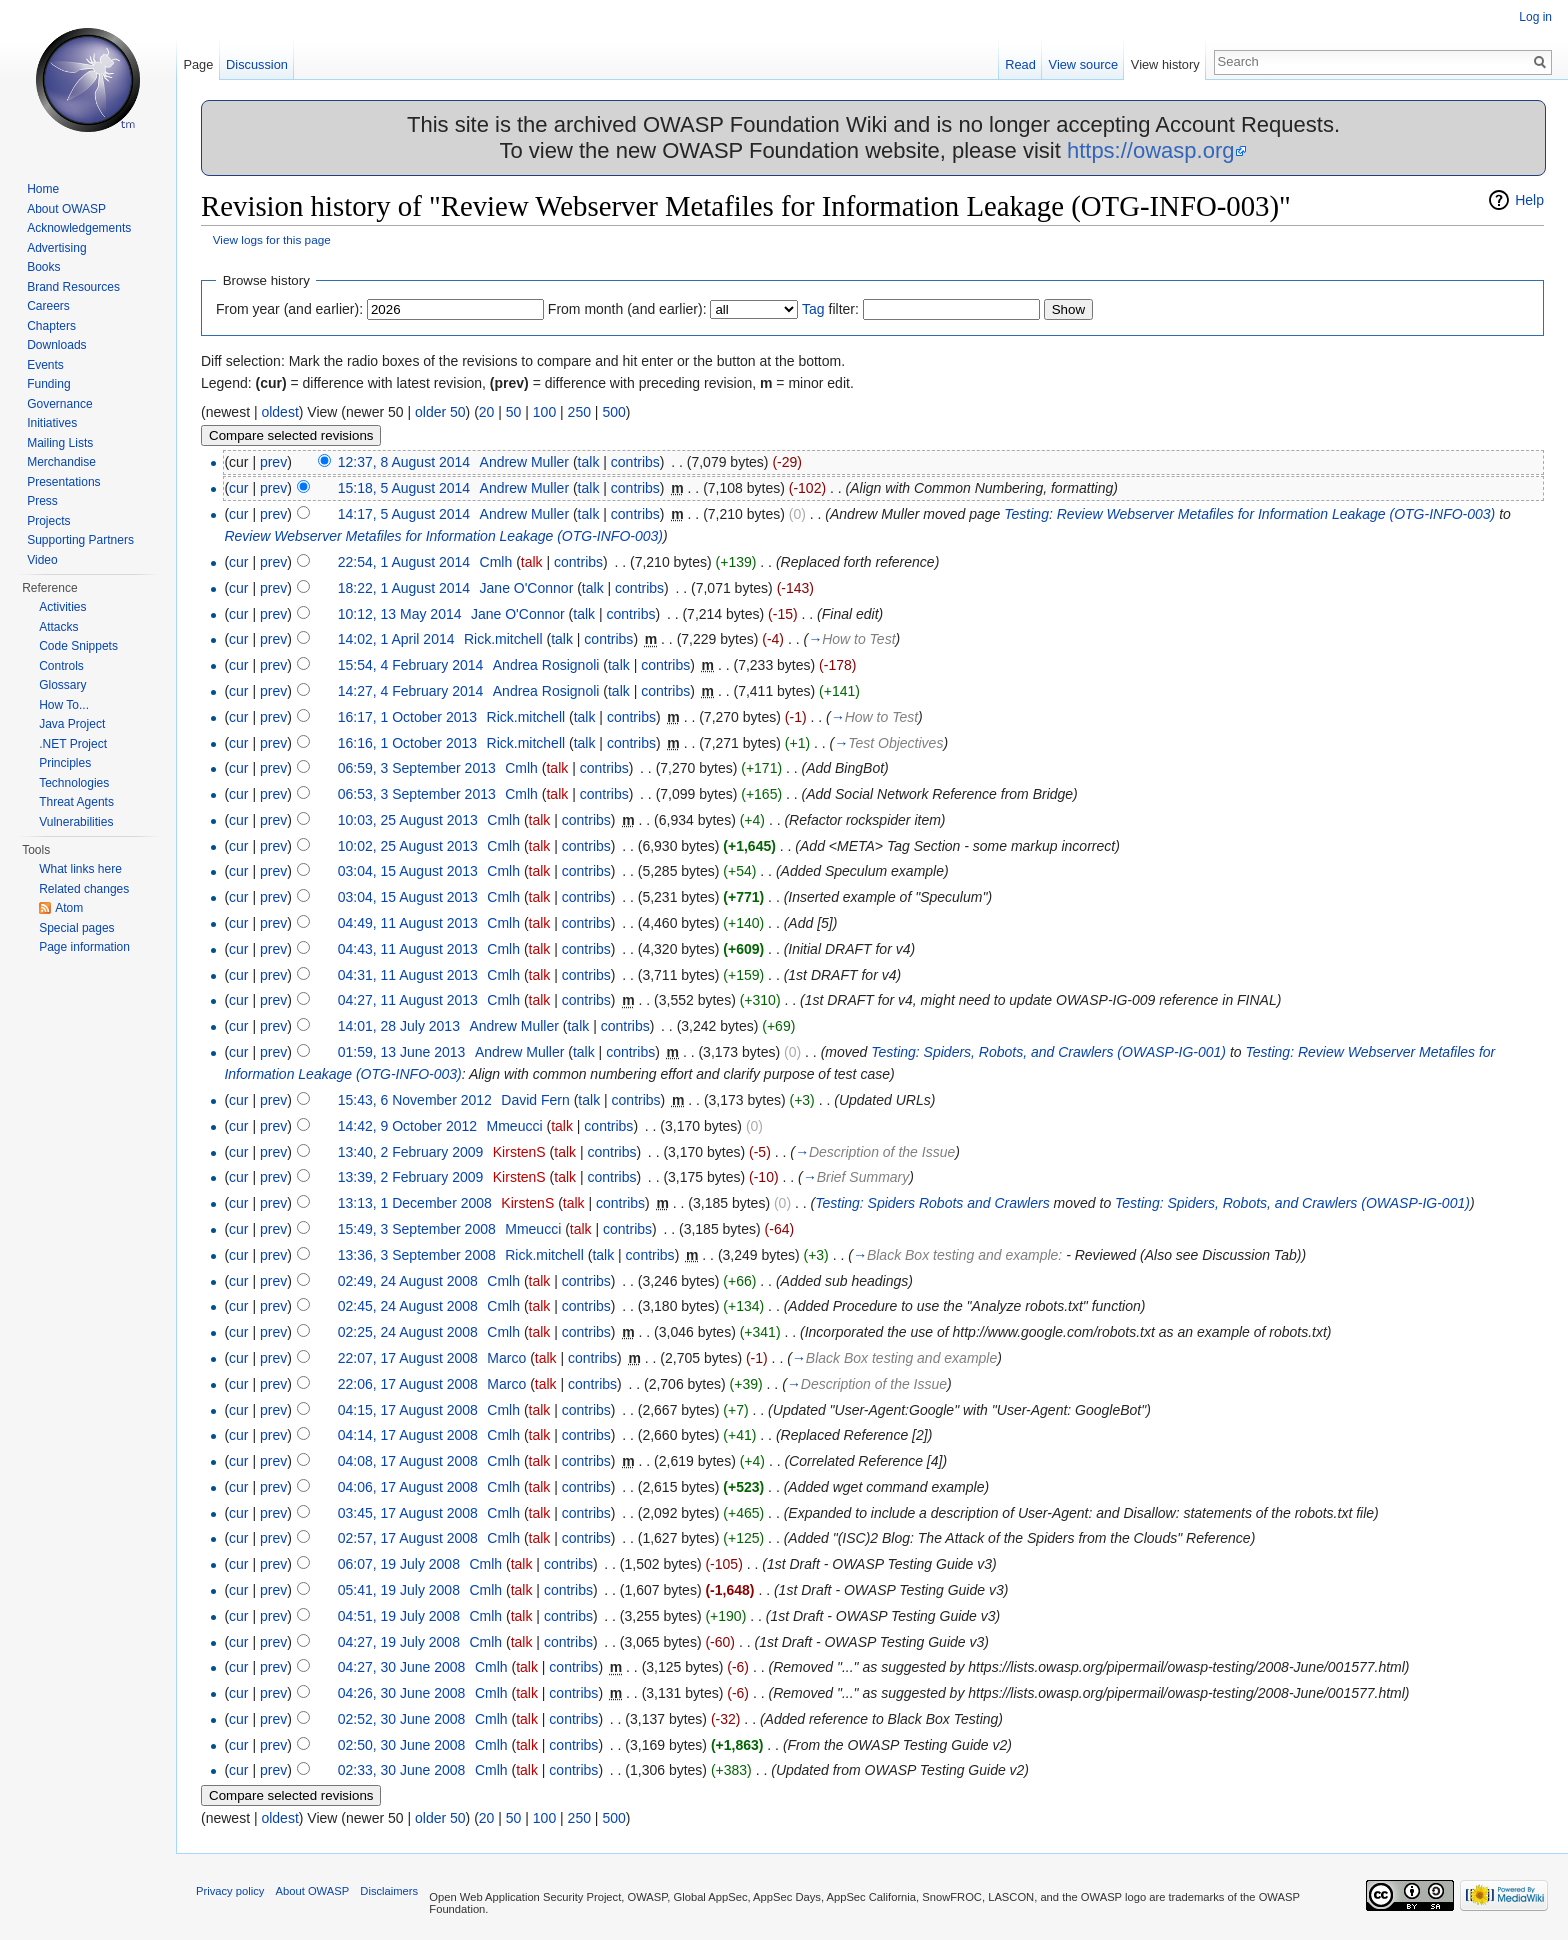 The height and width of the screenshot is (1940, 1568). Describe the element at coordinates (389, 1891) in the screenshot. I see `Disclaimers` at that location.